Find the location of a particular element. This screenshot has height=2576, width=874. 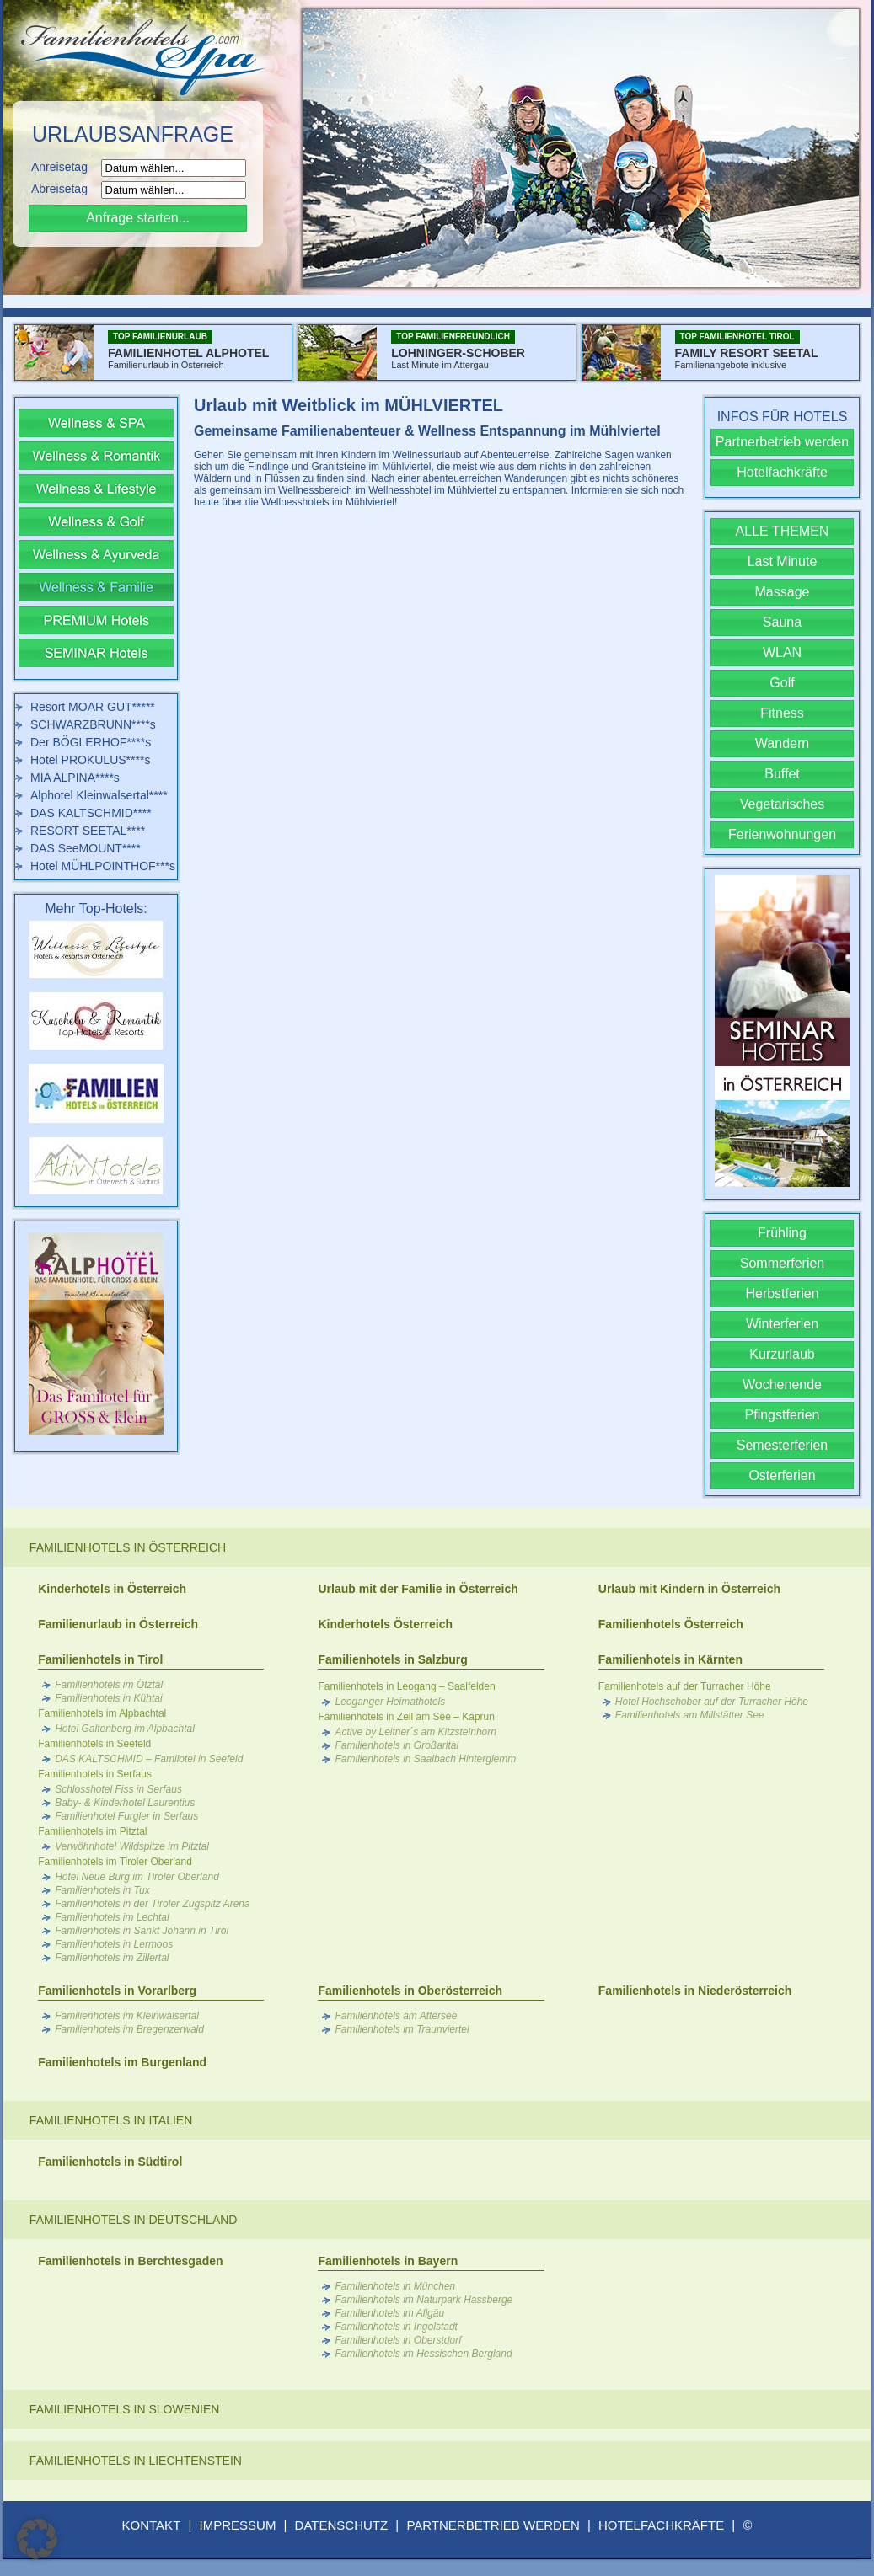

Familienhotels im Alpbachtal is located at coordinates (102, 1713).